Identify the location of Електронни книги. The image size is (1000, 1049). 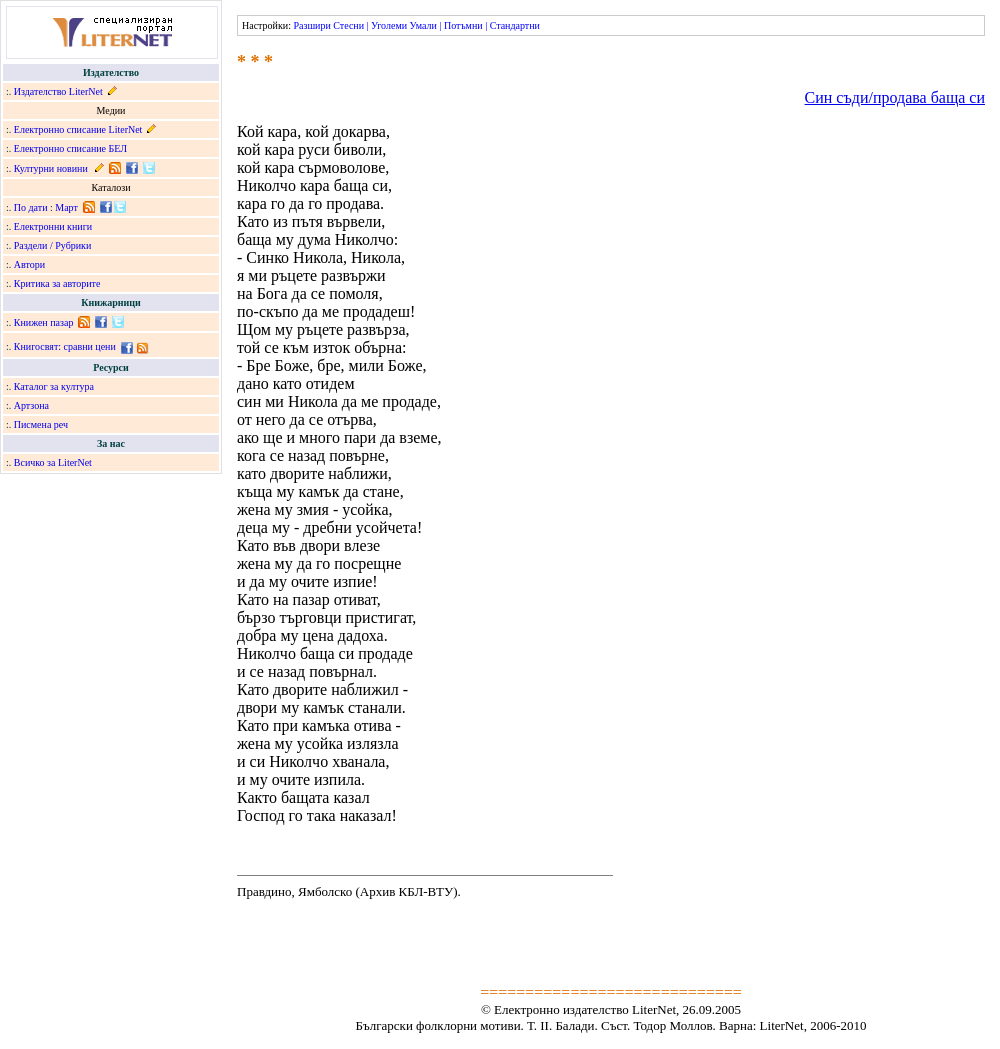
(53, 226).